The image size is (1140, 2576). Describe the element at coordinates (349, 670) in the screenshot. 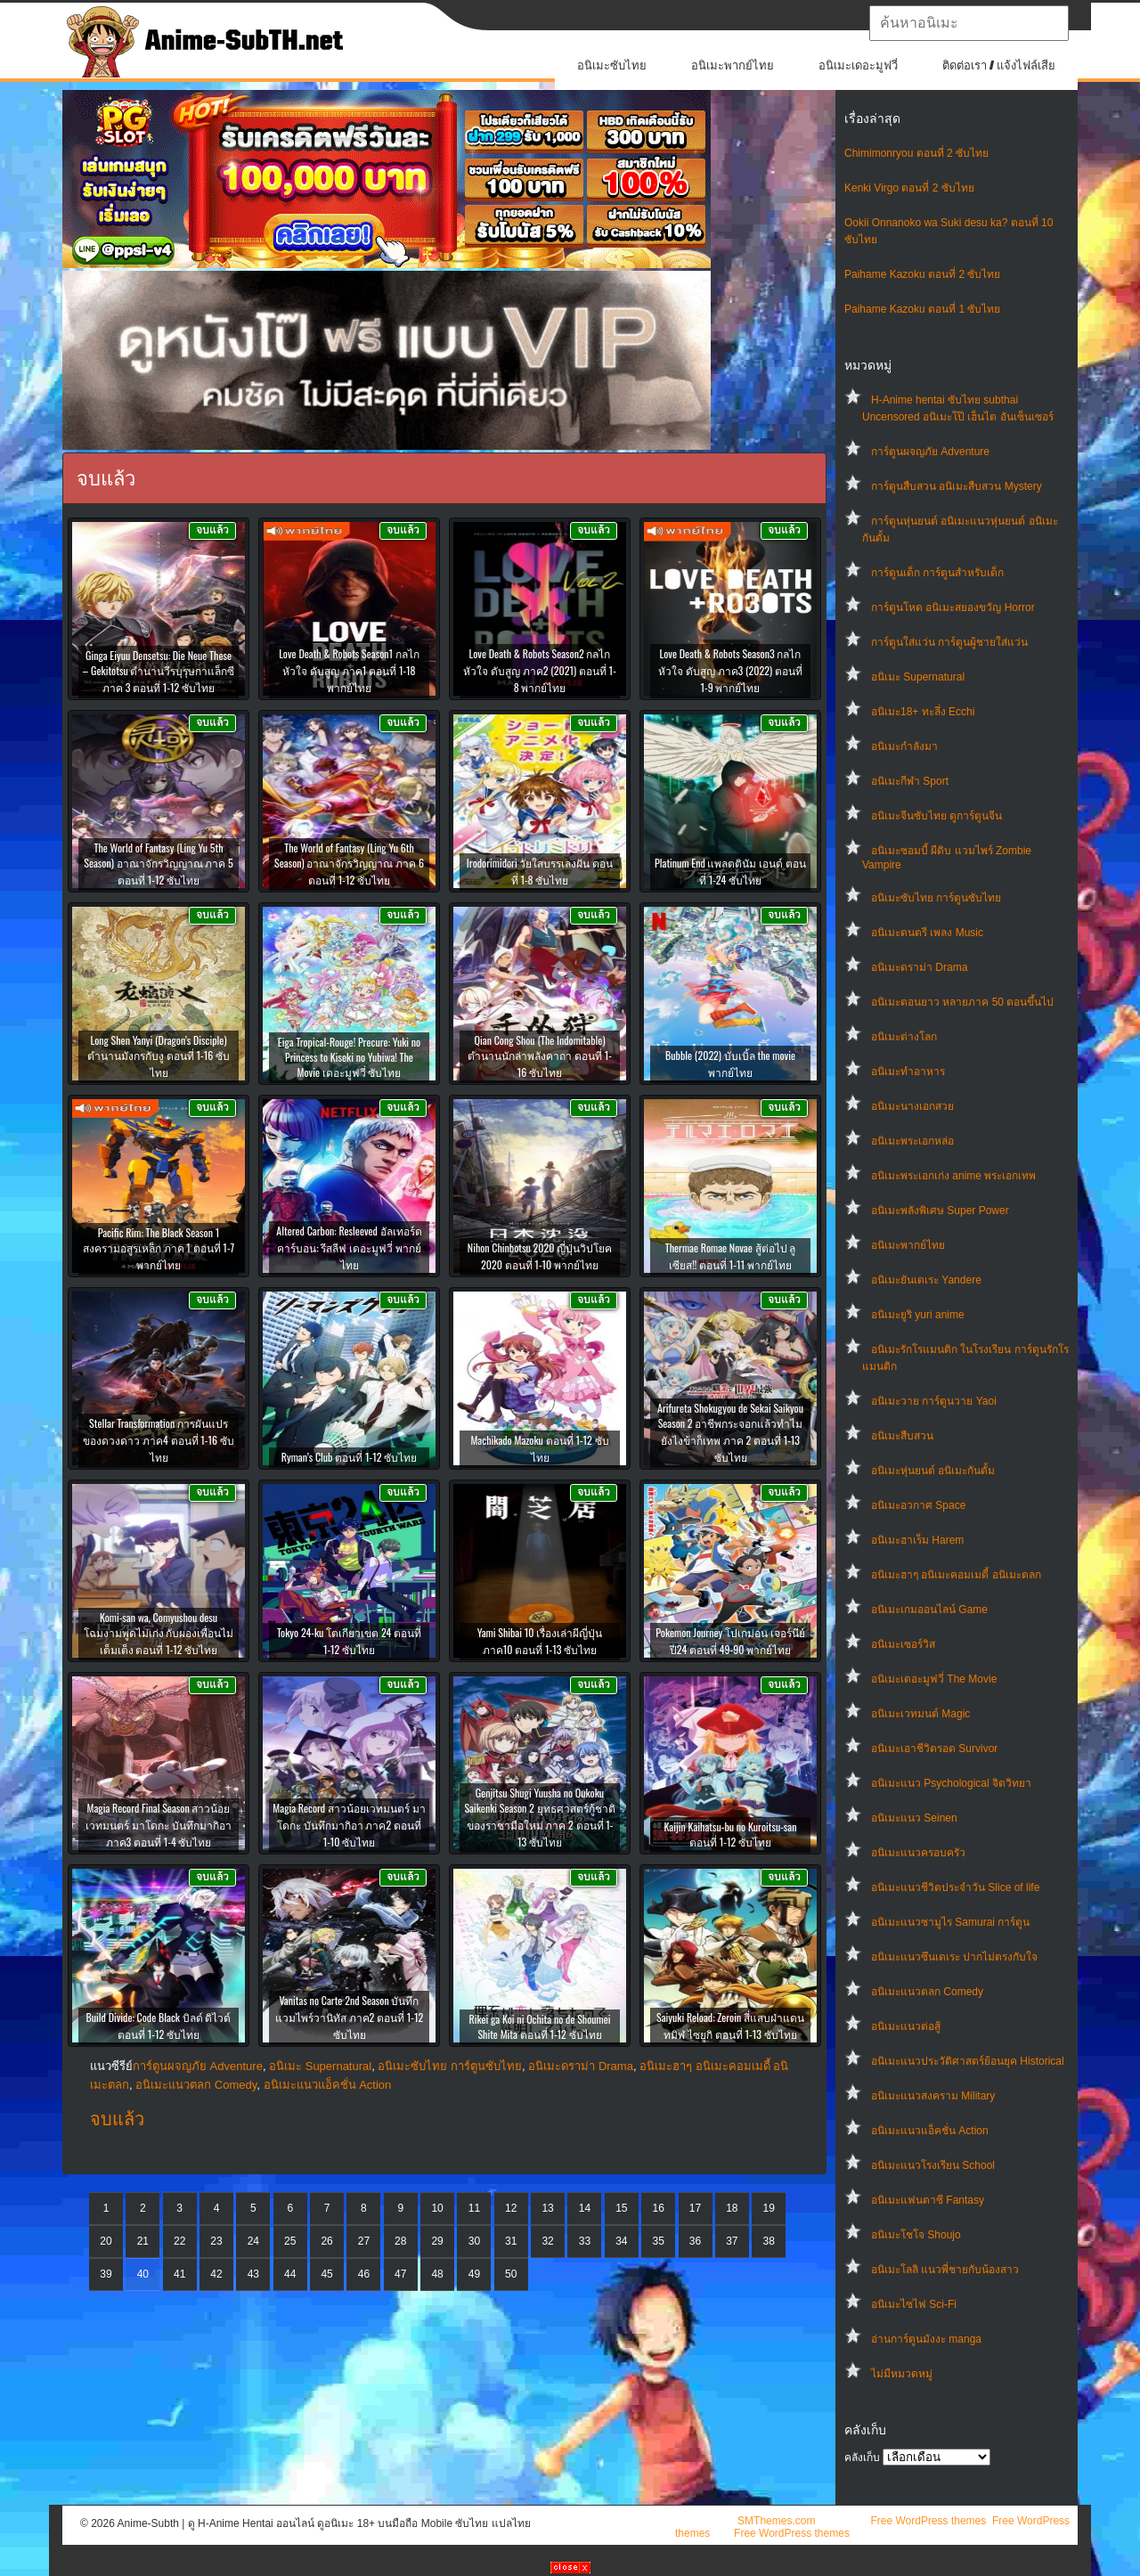

I see `Love Death & Robots Season1 กลไก หัวใจ ดับสูญ ภาค1 ตอนที่ 1-18 พากย์ไทย` at that location.